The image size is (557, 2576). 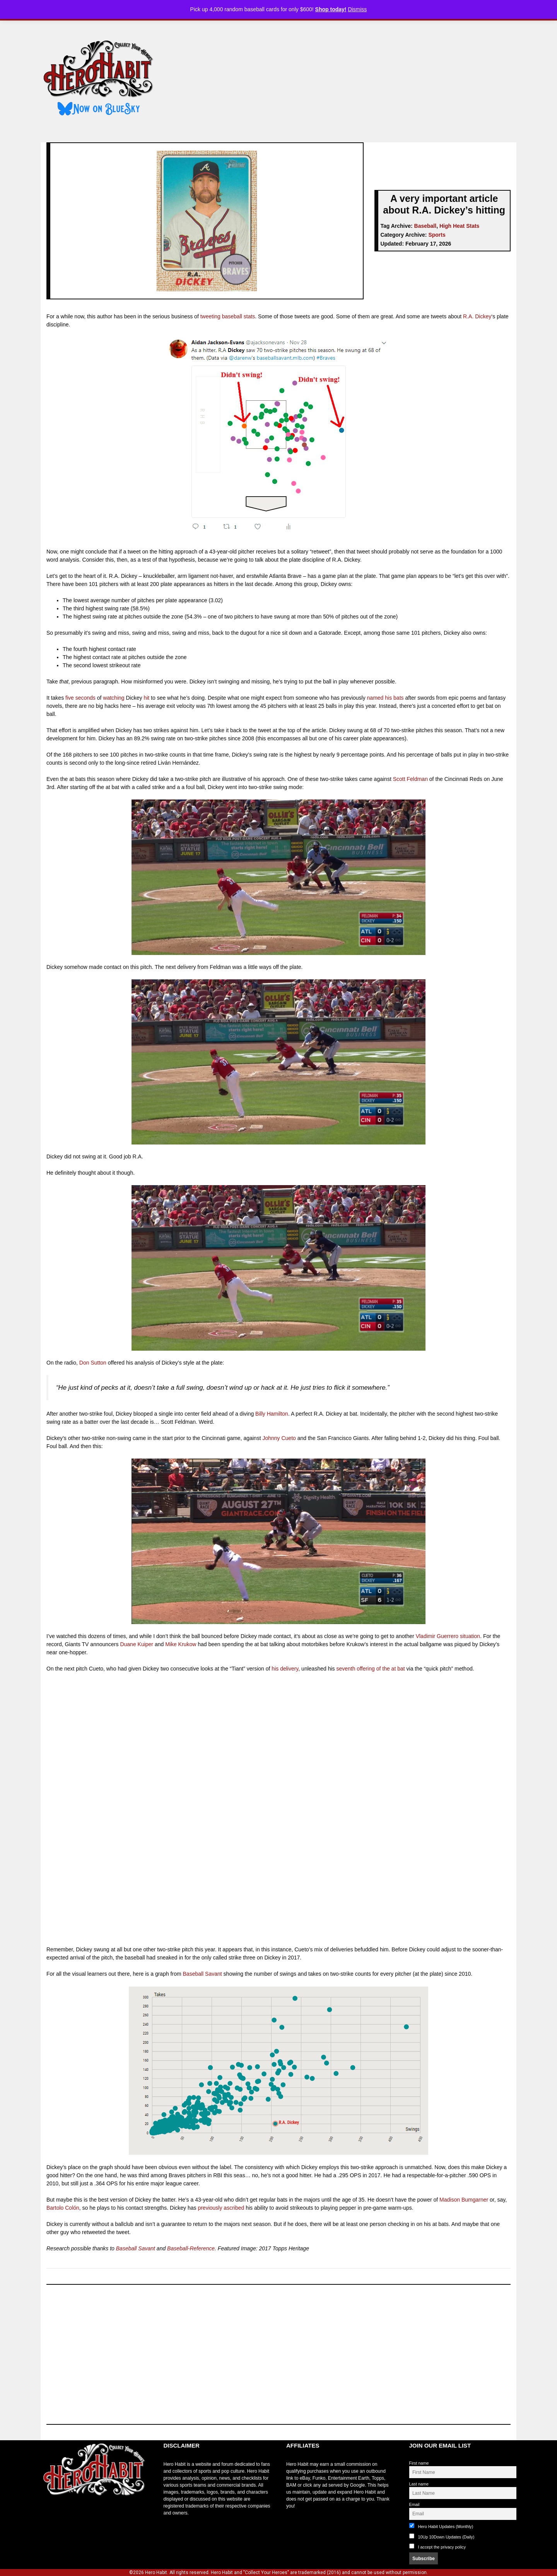 I want to click on Johnny Cueto, so click(x=279, y=1438).